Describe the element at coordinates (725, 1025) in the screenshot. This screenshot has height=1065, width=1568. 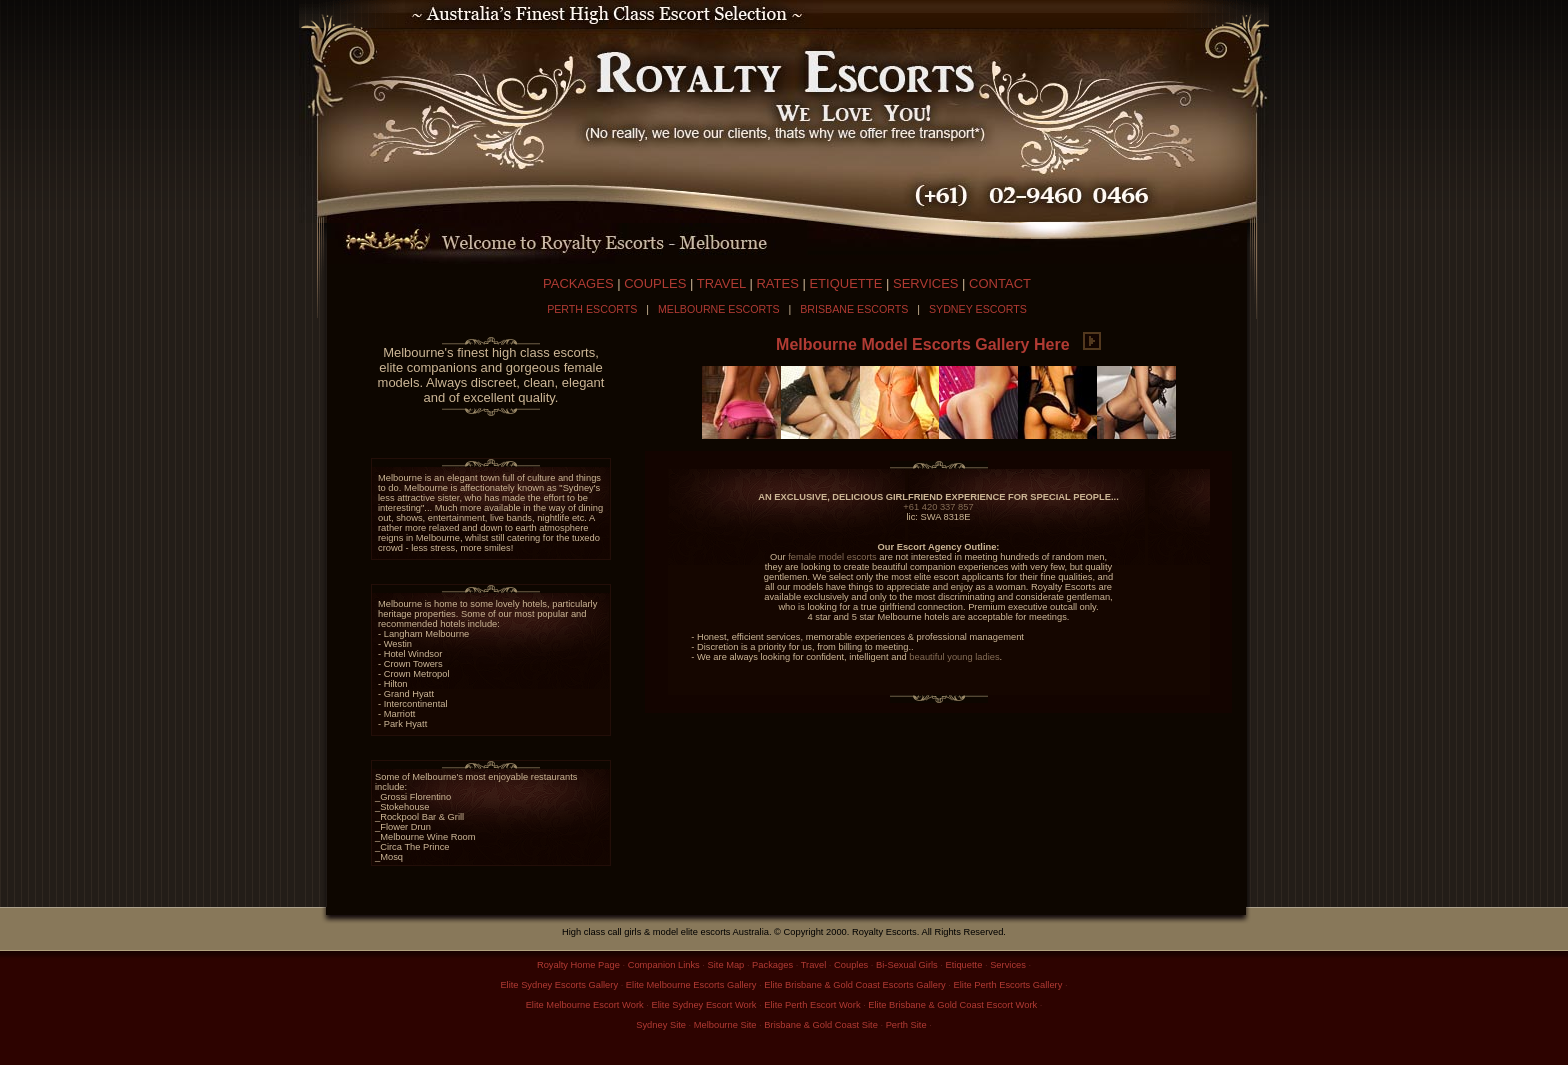
I see `Melbourne Site` at that location.